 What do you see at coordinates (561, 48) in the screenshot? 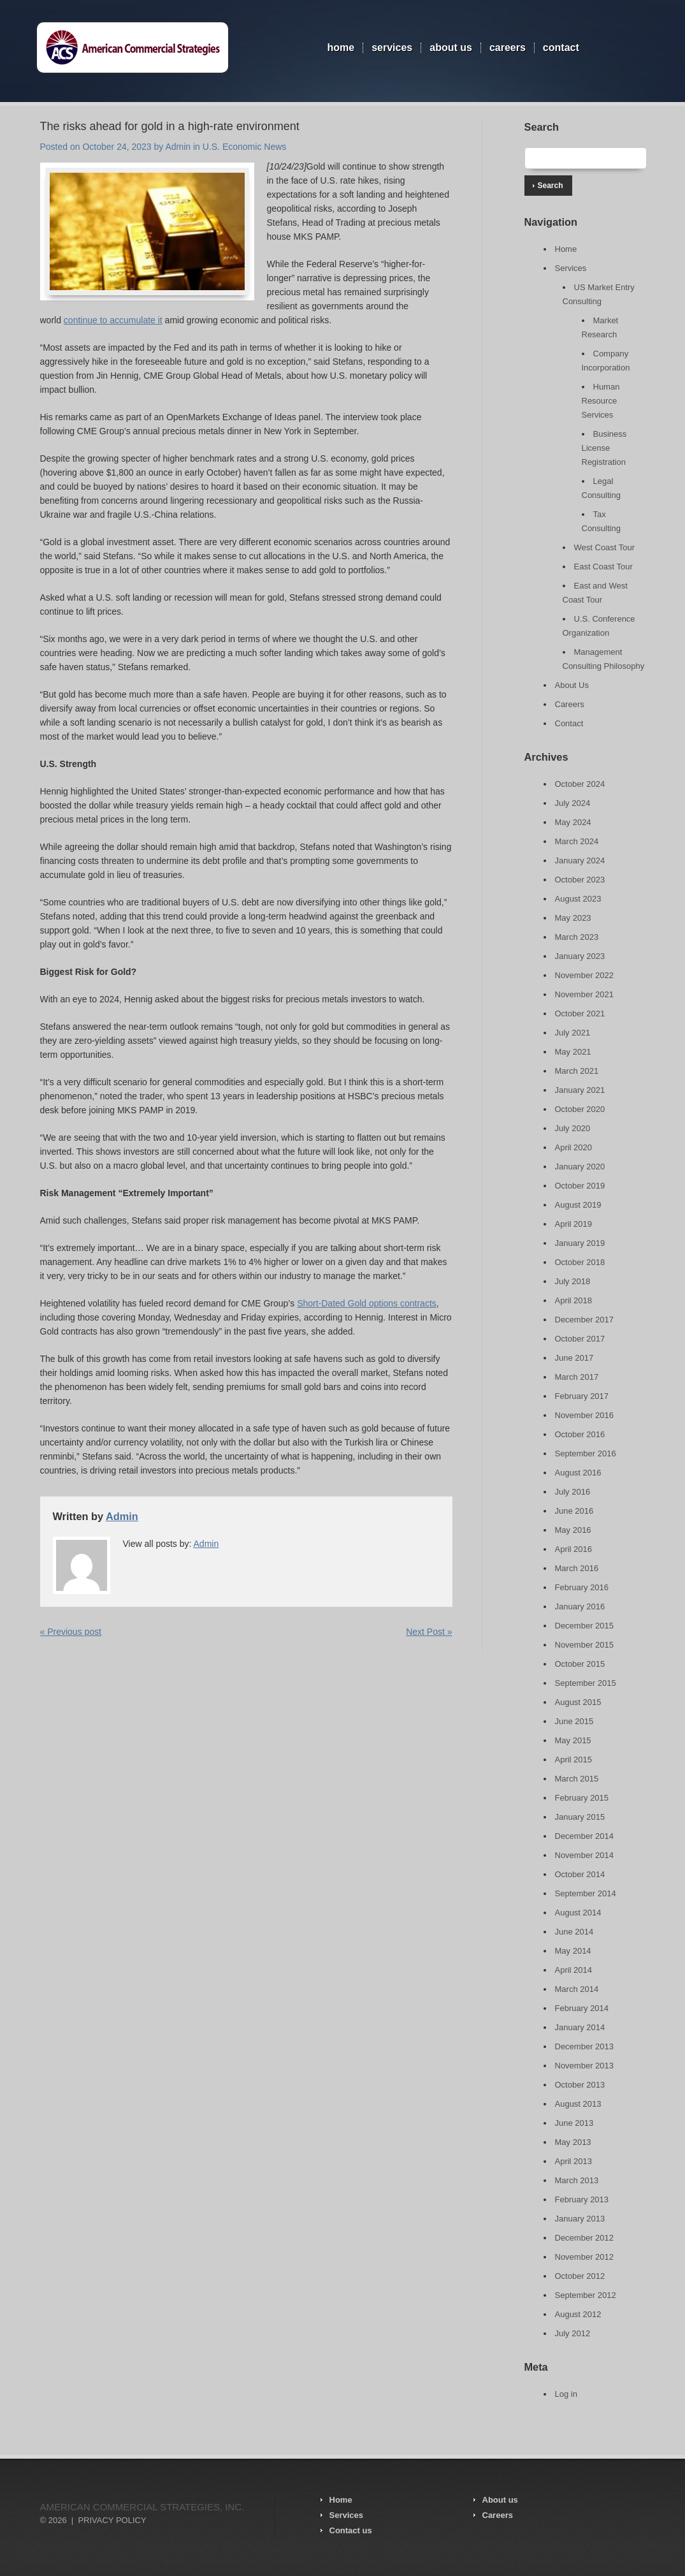
I see `Contact` at bounding box center [561, 48].